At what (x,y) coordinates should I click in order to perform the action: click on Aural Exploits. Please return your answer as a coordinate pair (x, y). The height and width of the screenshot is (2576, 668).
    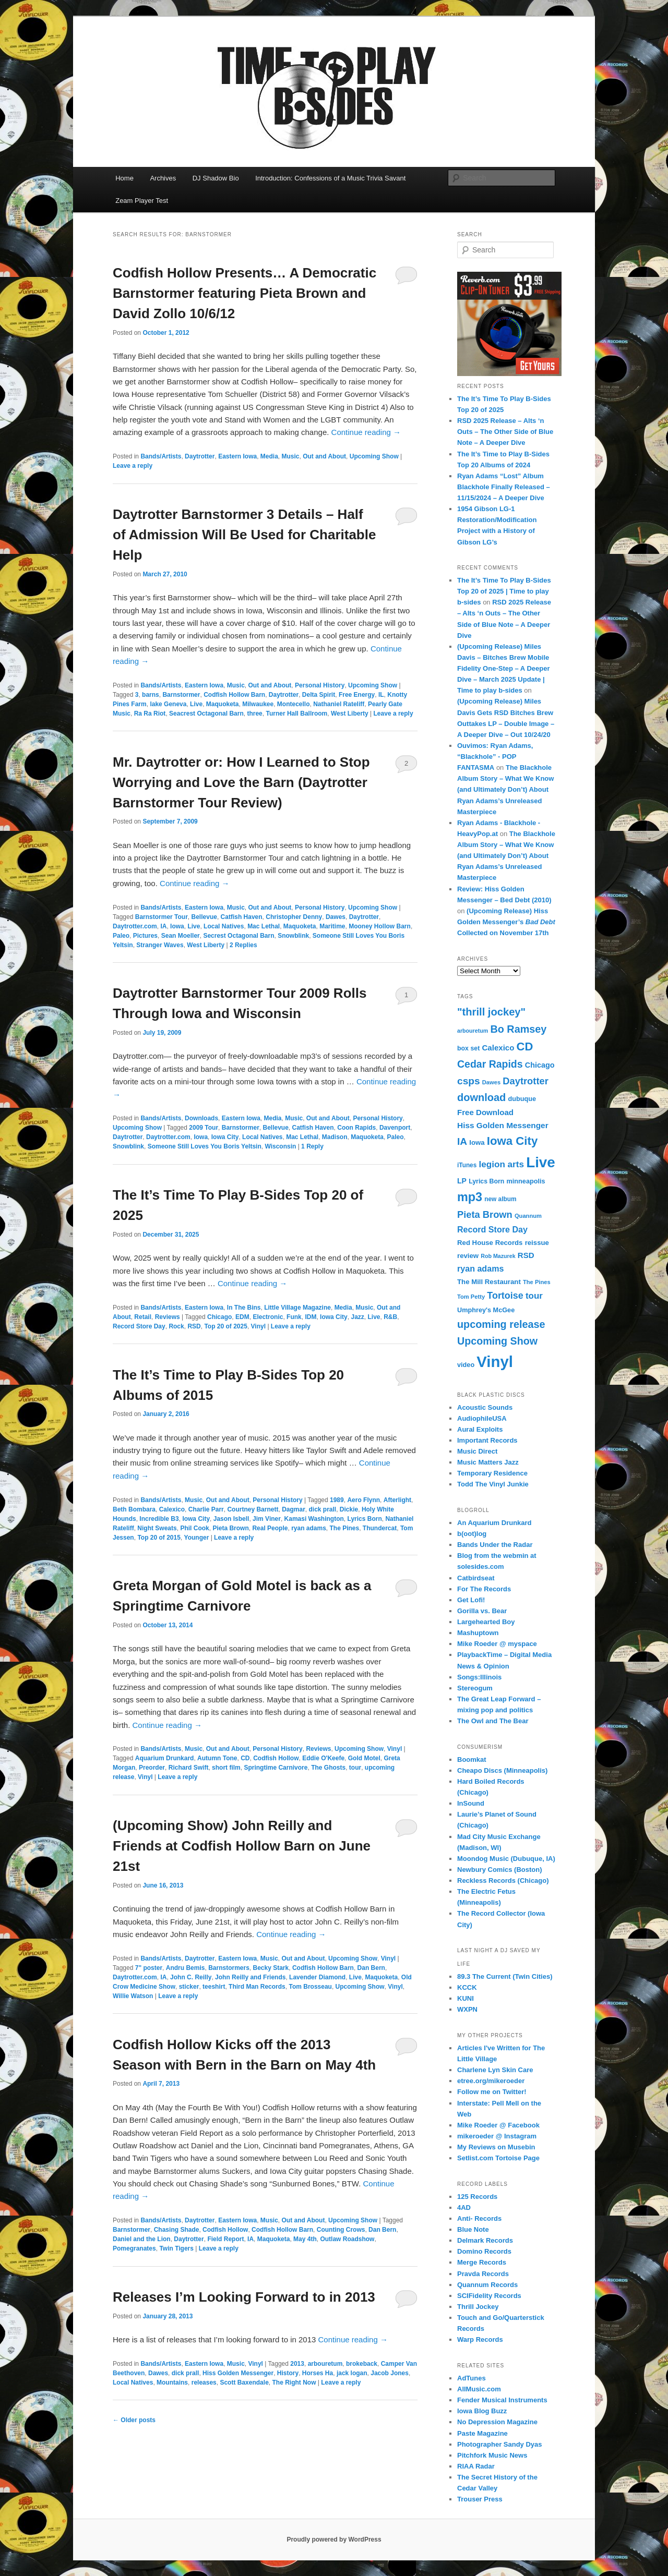
    Looking at the image, I should click on (480, 1429).